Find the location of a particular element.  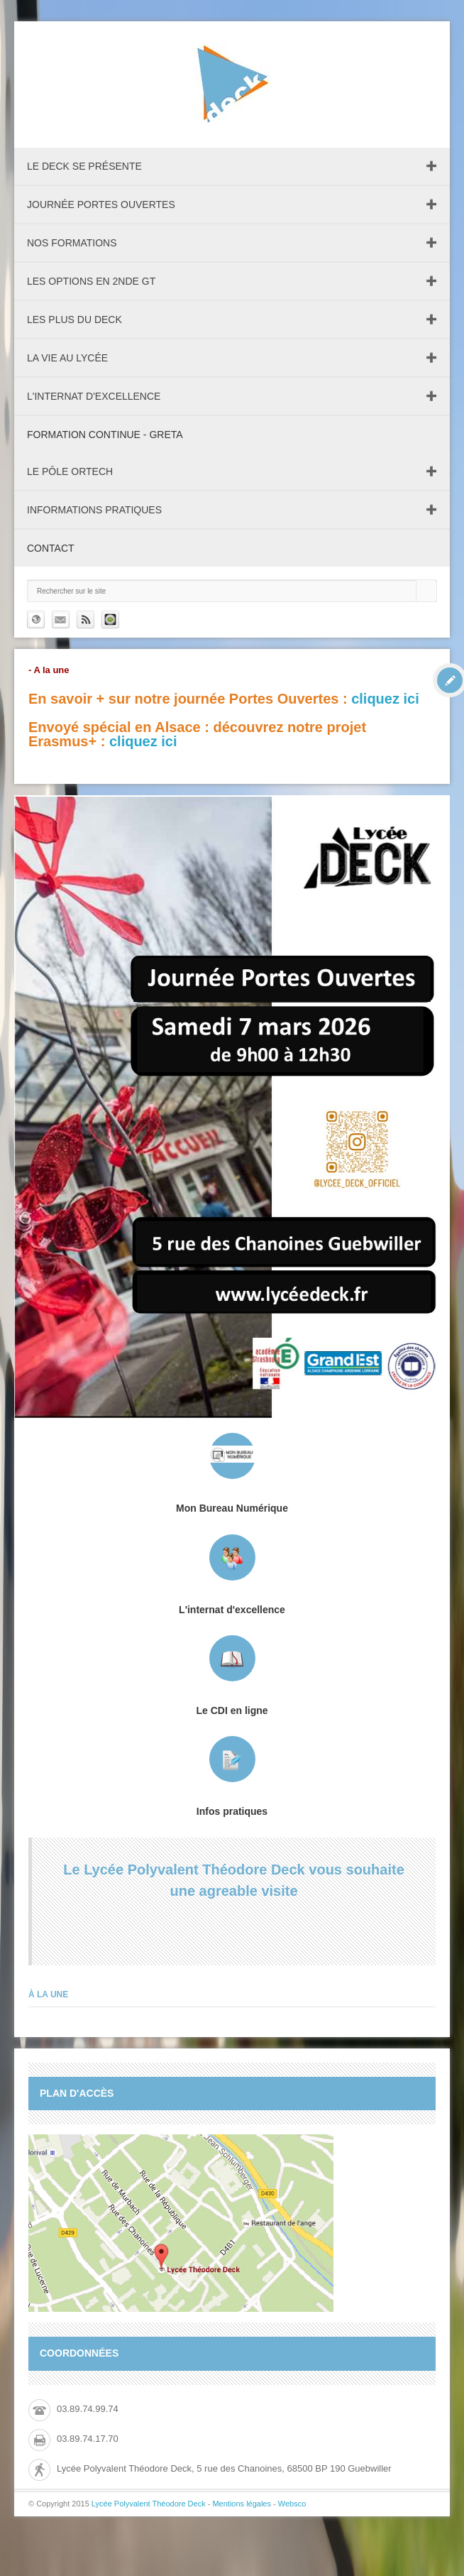

Le DECK se présente is located at coordinates (84, 166).